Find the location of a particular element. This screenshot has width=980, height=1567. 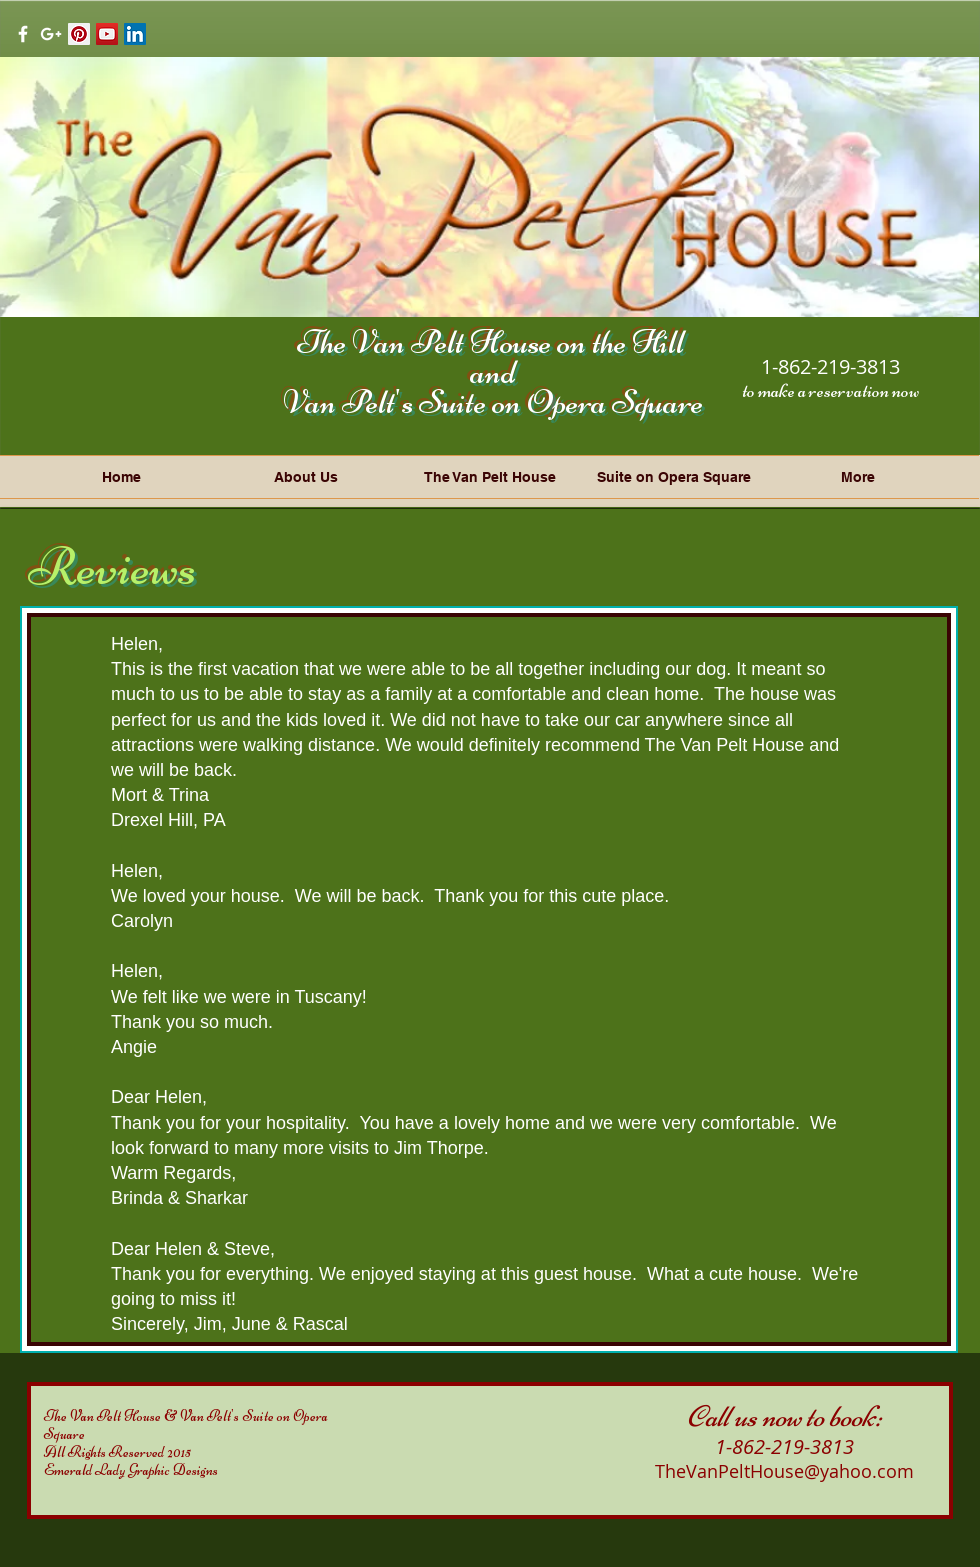

TheVanPeltHouse@yahoo.com is located at coordinates (784, 1471).